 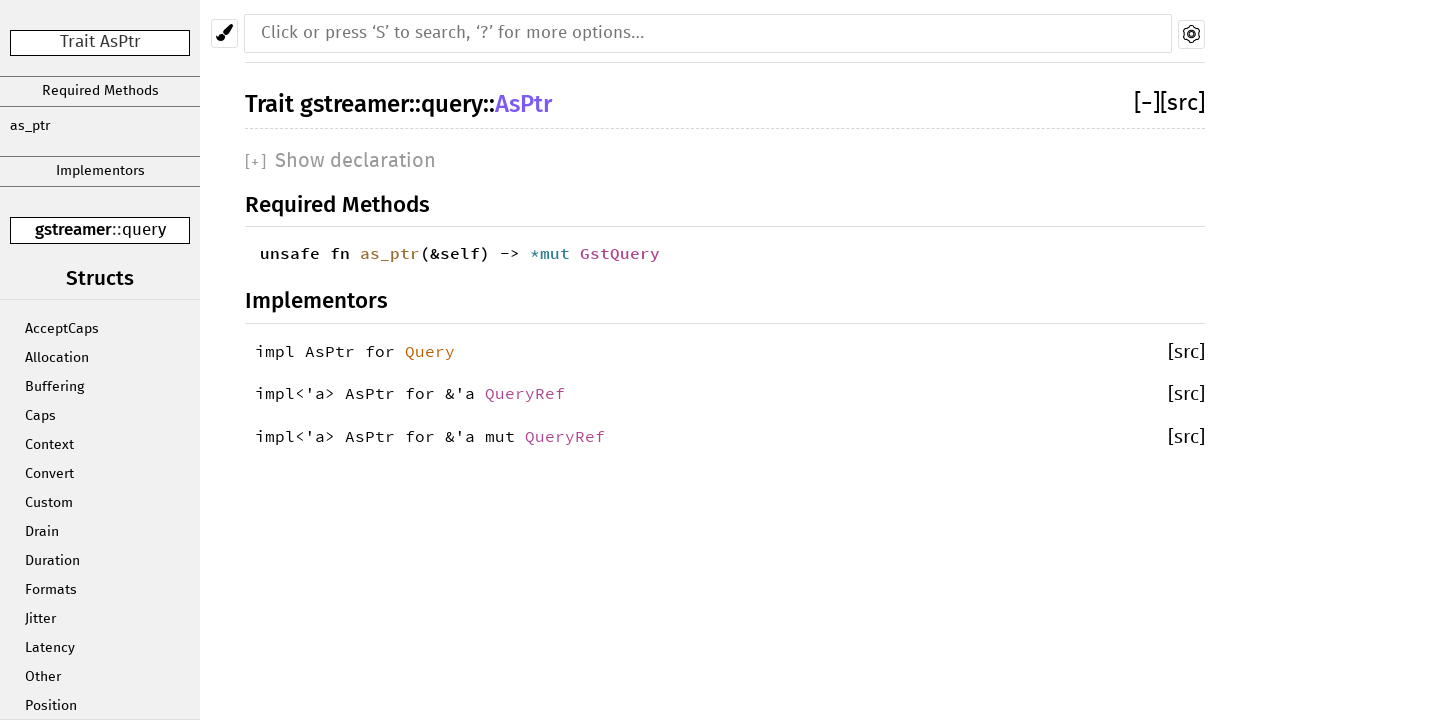 What do you see at coordinates (1147, 103) in the screenshot?
I see `[]` at bounding box center [1147, 103].